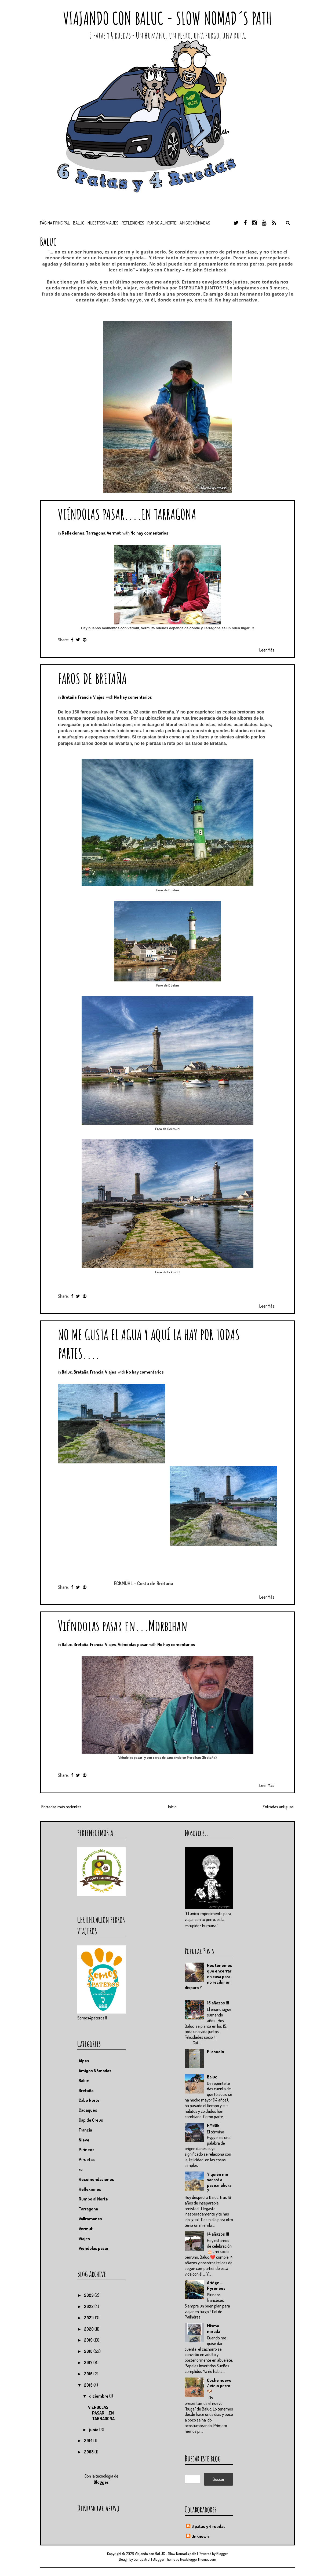 This screenshot has width=335, height=2576. I want to click on Misma mirada, so click(213, 2328).